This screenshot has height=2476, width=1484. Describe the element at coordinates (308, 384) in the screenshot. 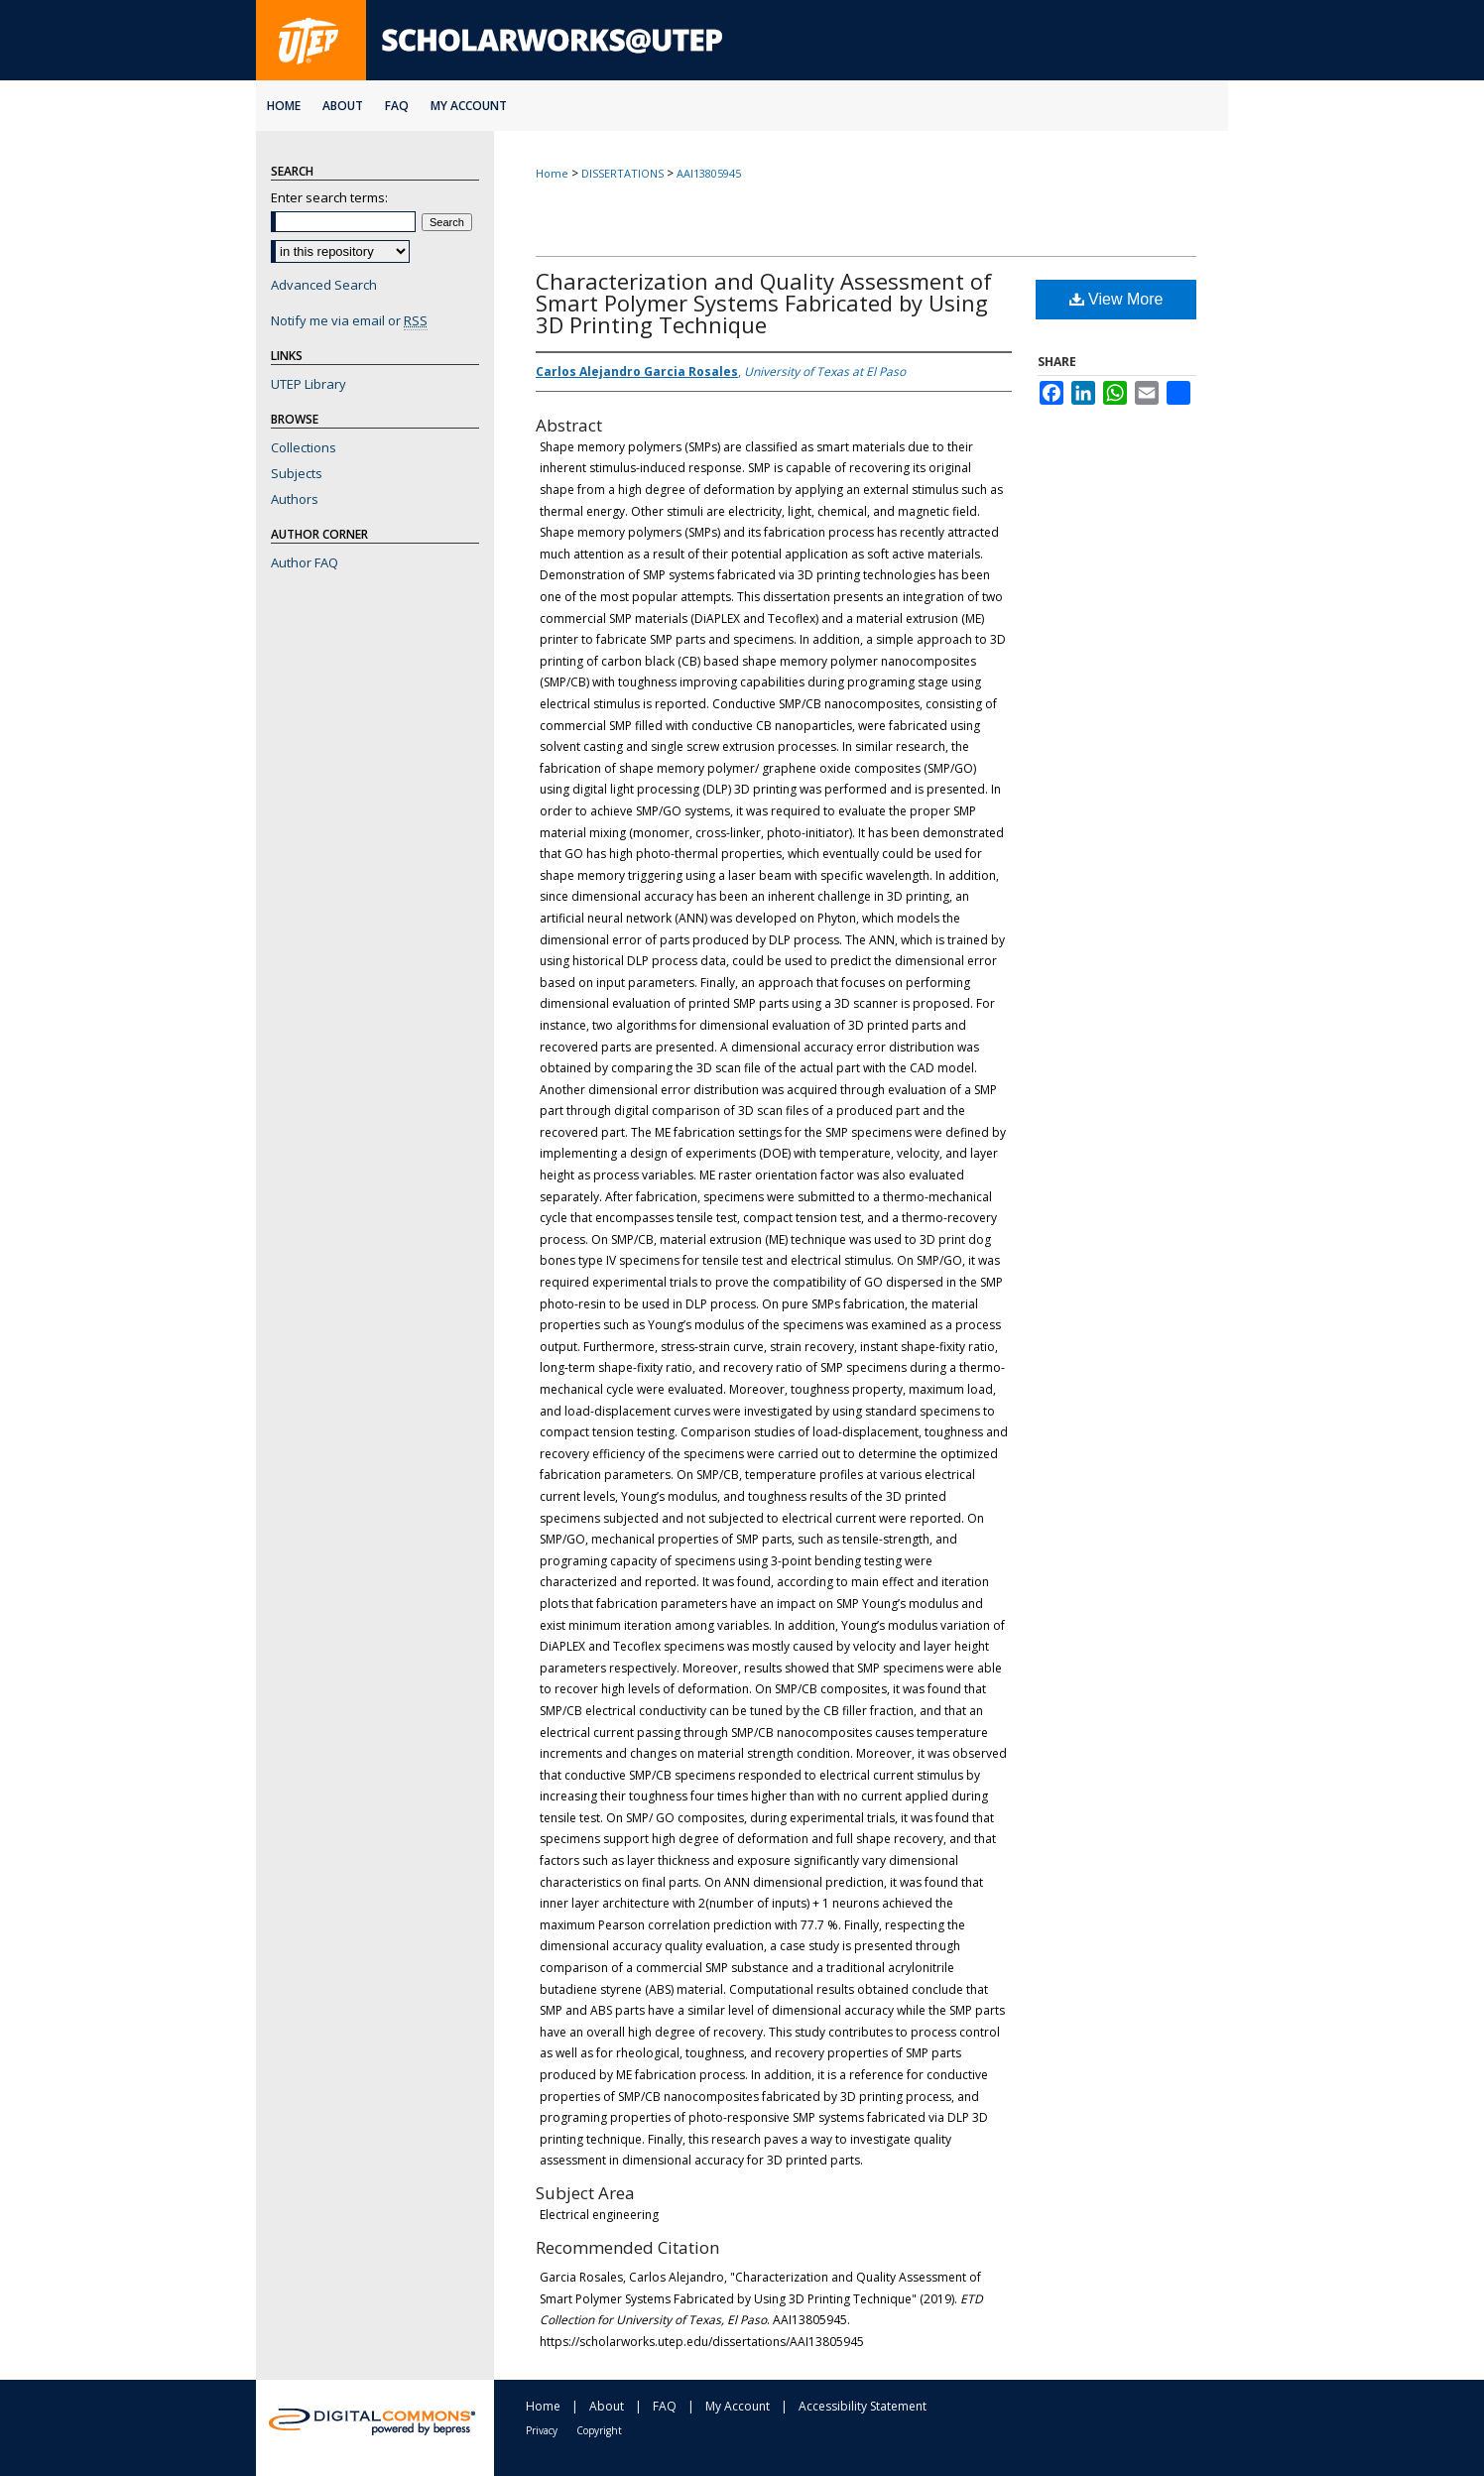

I see `UTEP Library` at that location.